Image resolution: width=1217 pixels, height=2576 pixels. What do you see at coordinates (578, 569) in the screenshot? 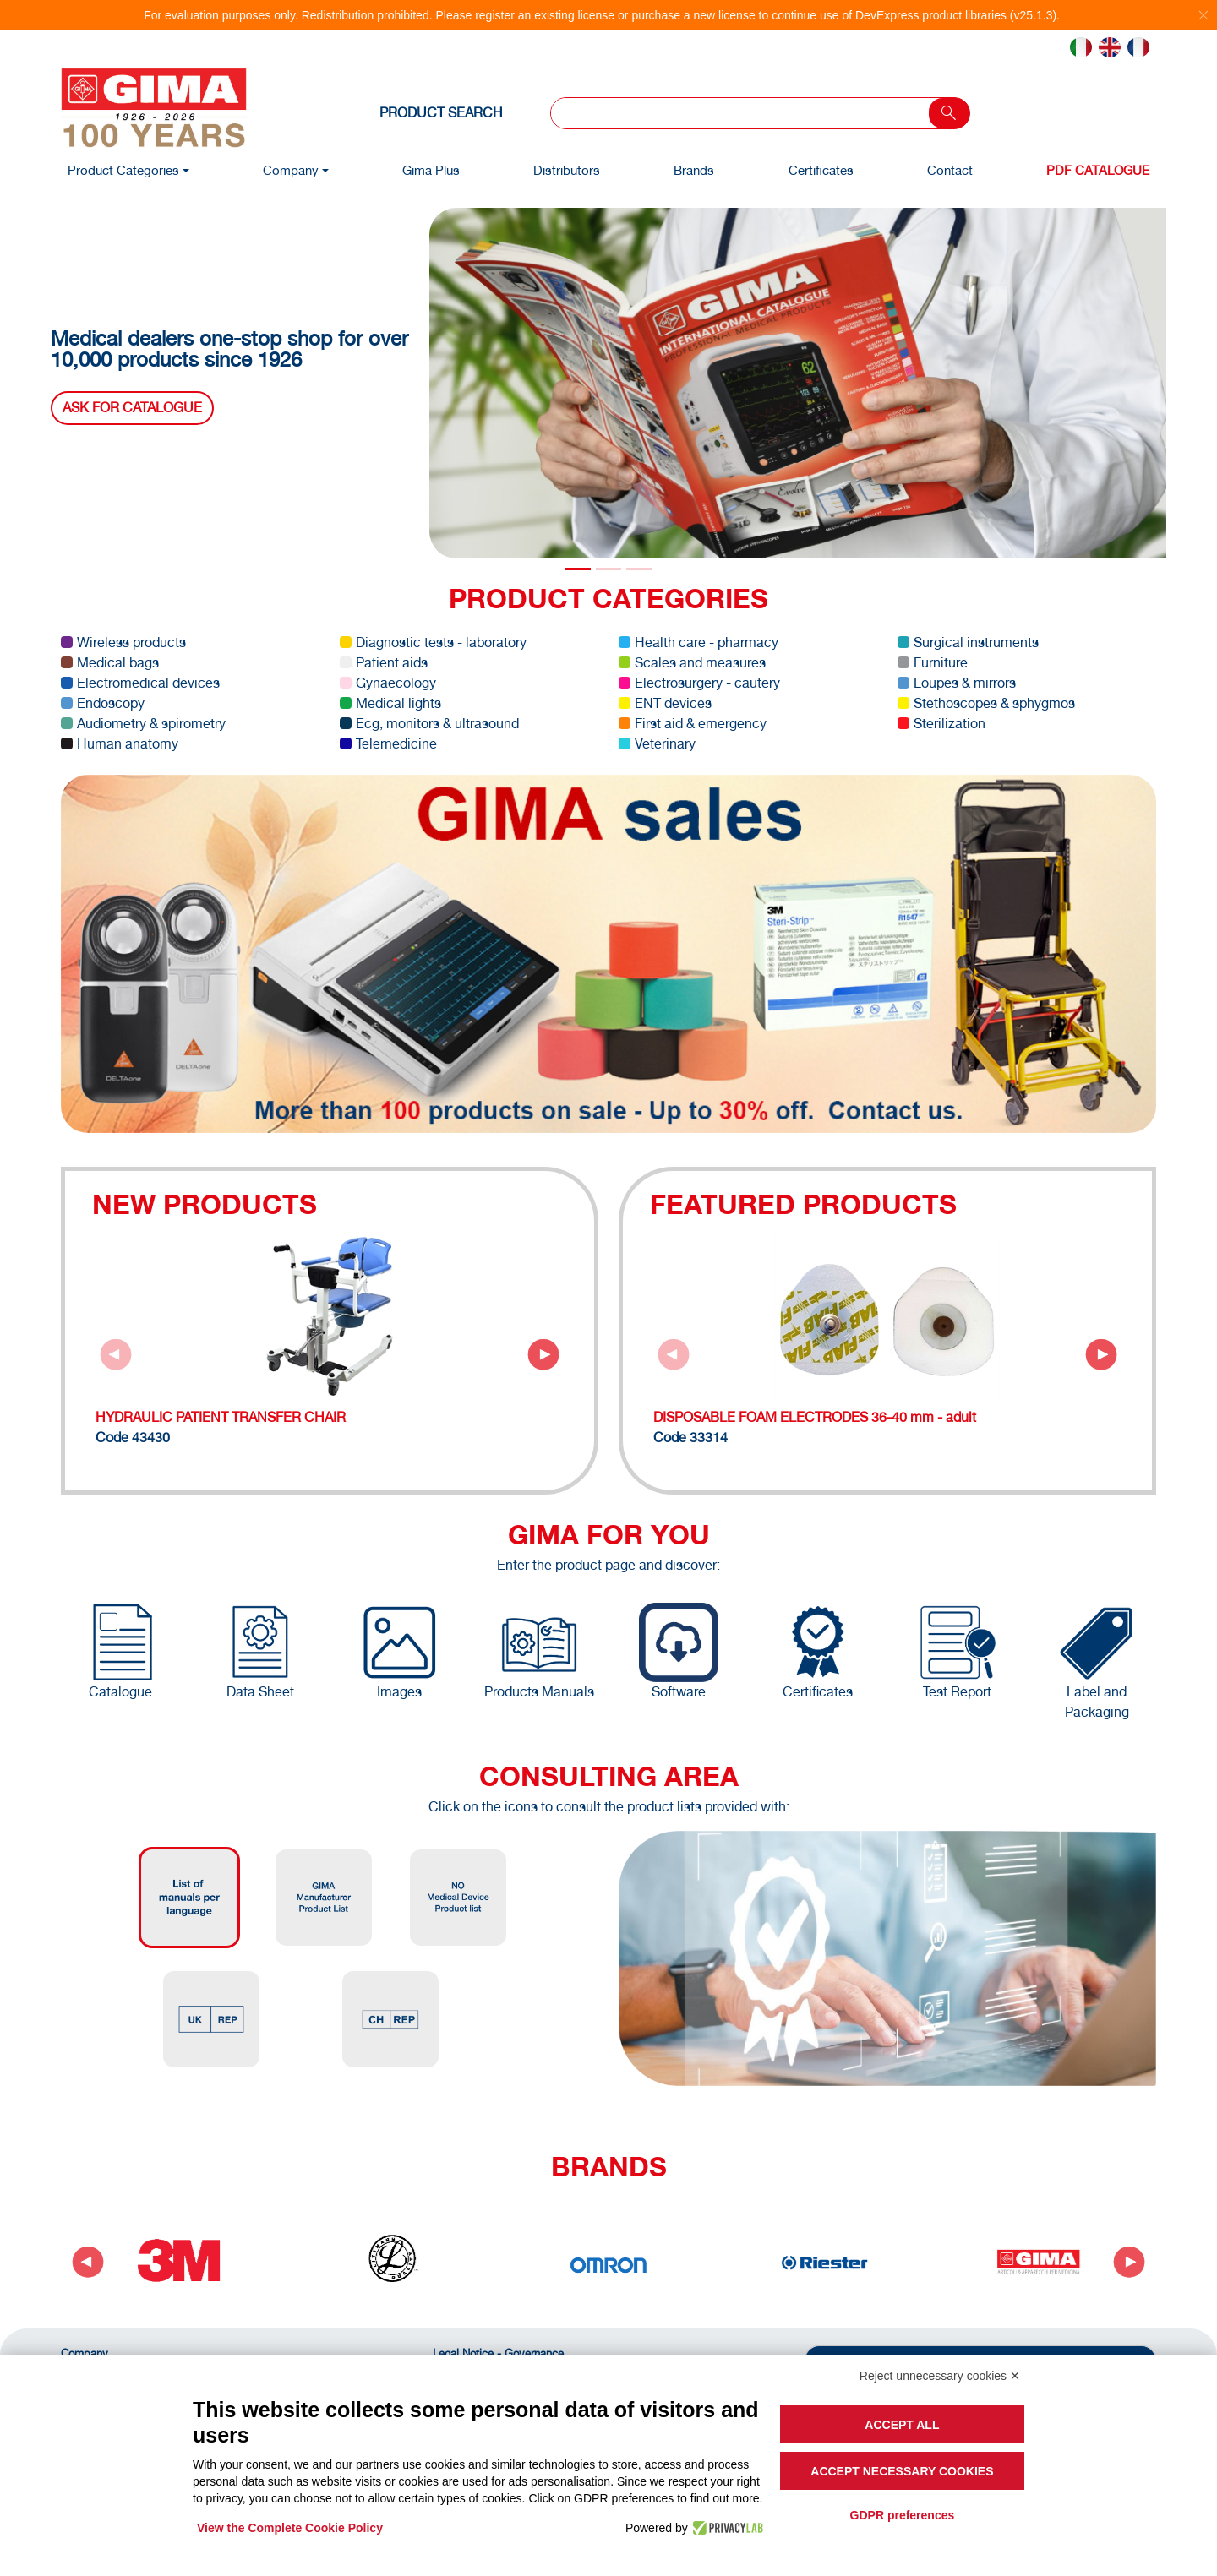
I see `[Slide 0]` at bounding box center [578, 569].